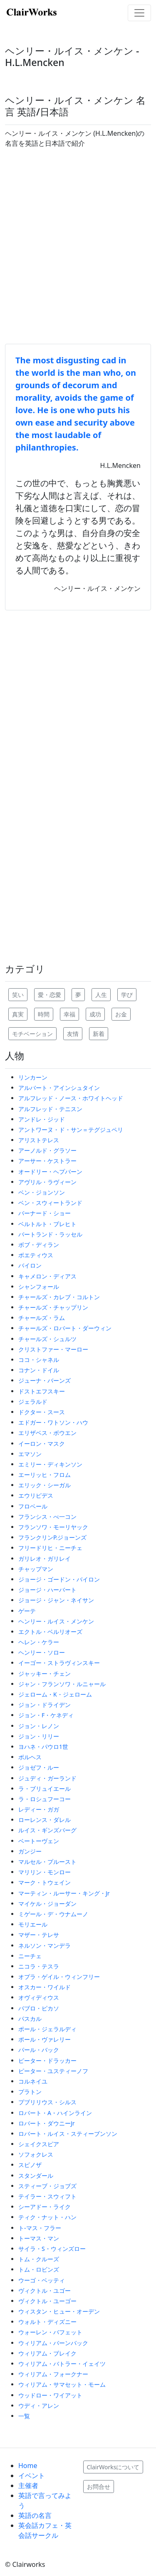 This screenshot has width=156, height=2576. Describe the element at coordinates (70, 1130) in the screenshot. I see `アントワーヌ・ド・サン＝テグジュペリ` at that location.